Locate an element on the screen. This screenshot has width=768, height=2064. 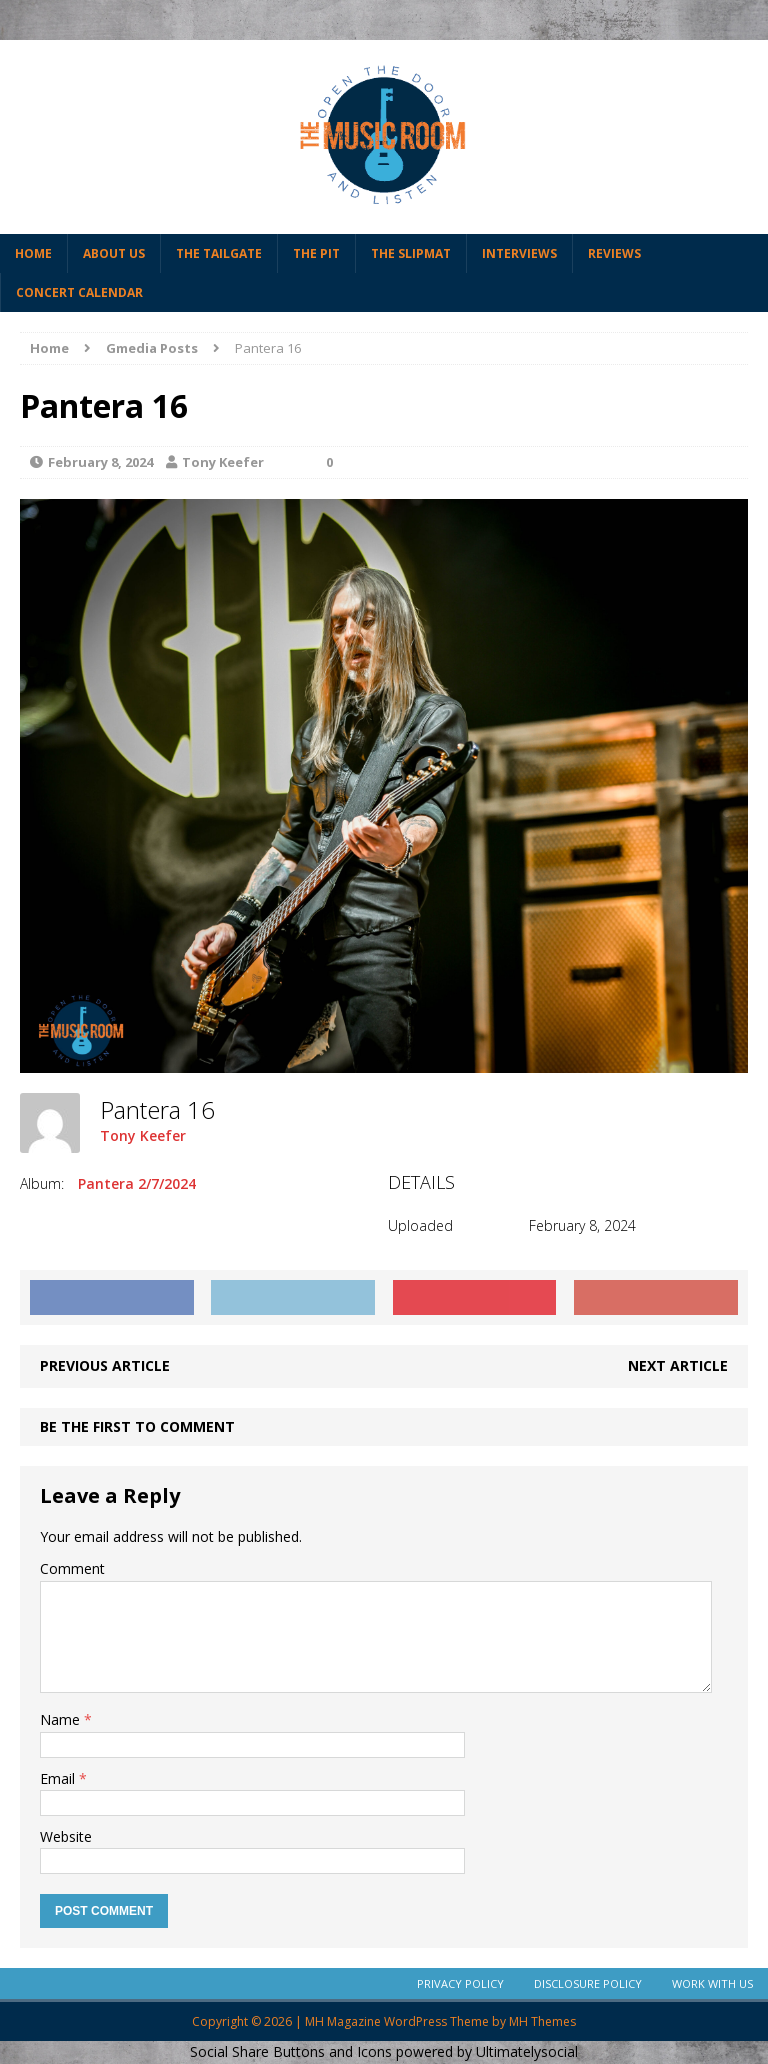
About Us is located at coordinates (114, 253).